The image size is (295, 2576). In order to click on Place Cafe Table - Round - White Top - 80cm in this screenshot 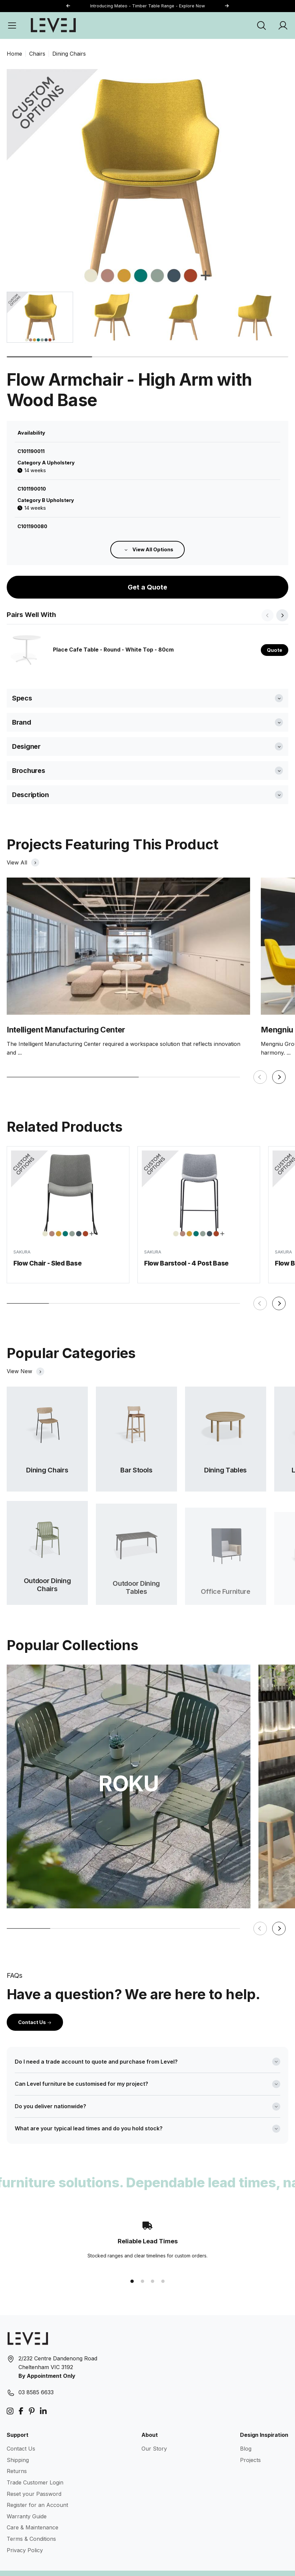, I will do `click(113, 634)`.